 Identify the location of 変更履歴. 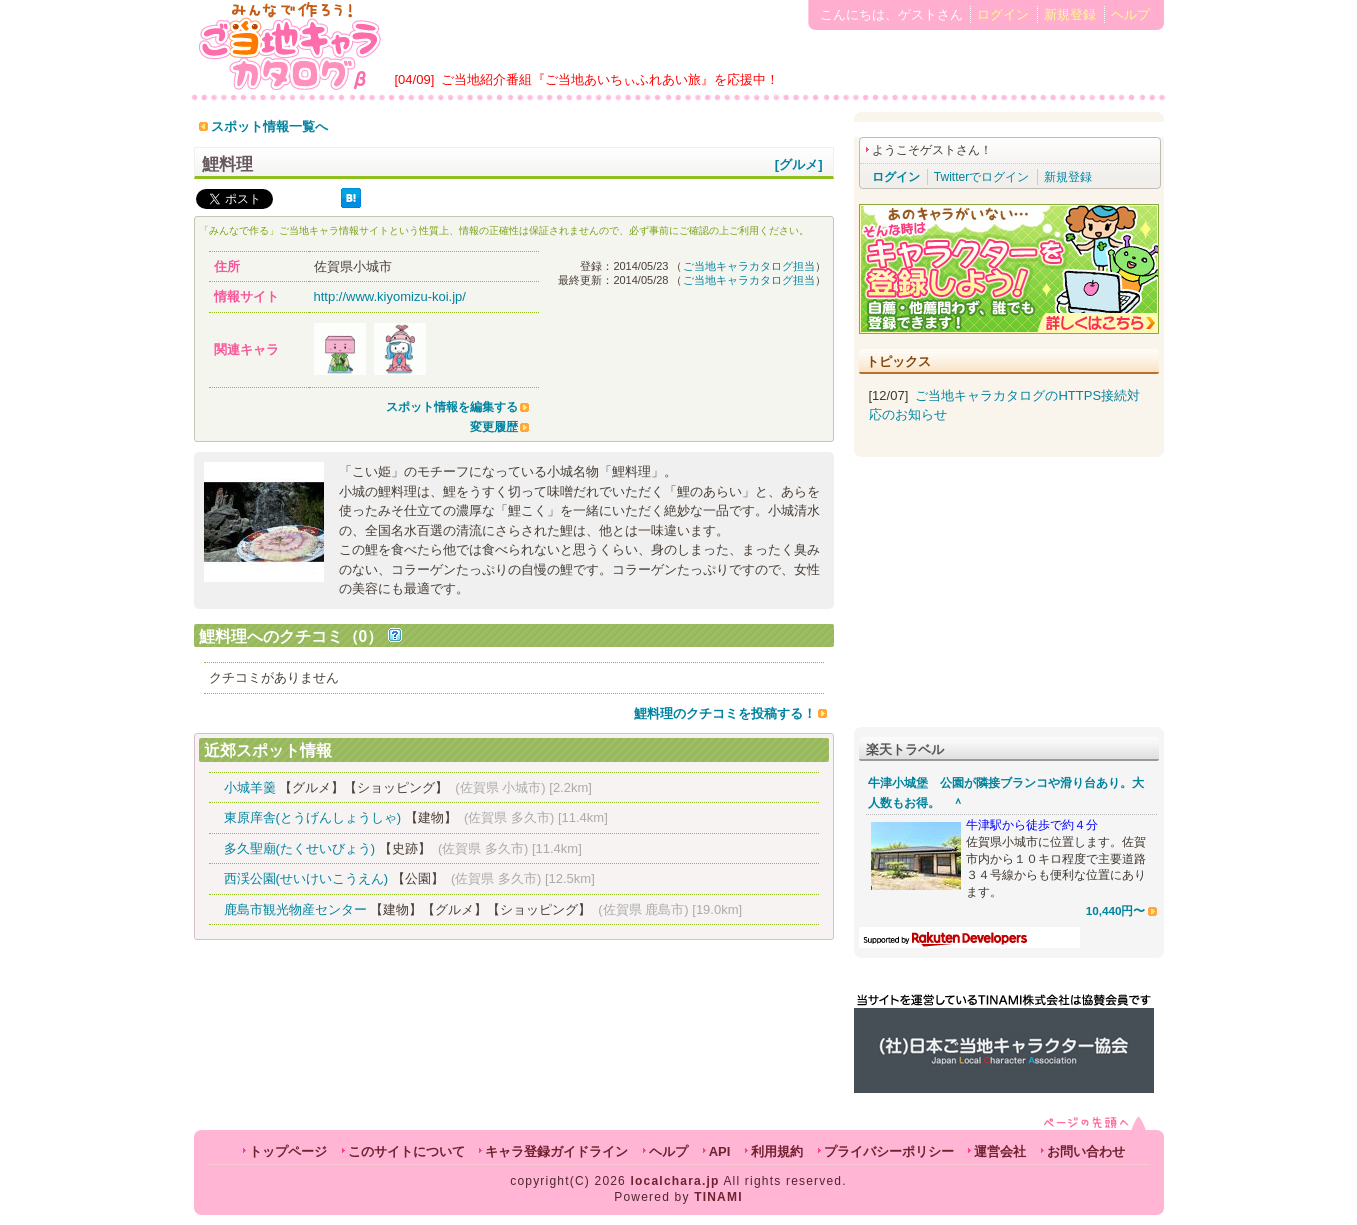
(494, 427).